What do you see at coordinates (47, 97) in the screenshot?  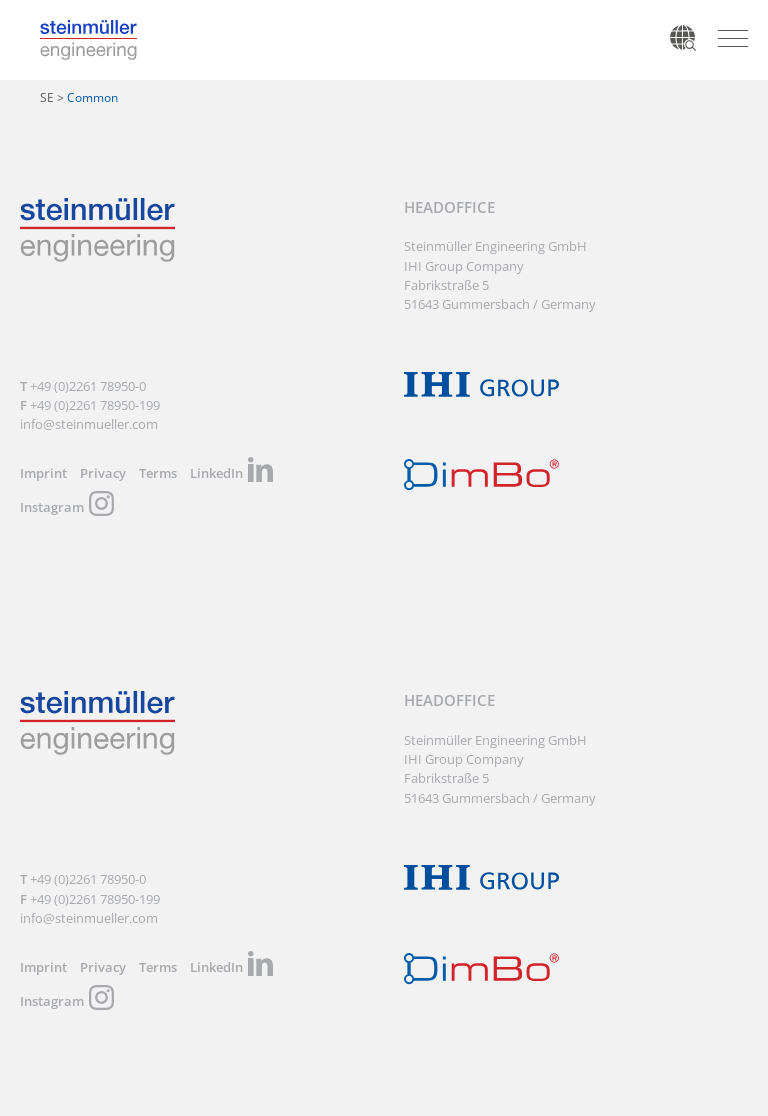 I see `SE` at bounding box center [47, 97].